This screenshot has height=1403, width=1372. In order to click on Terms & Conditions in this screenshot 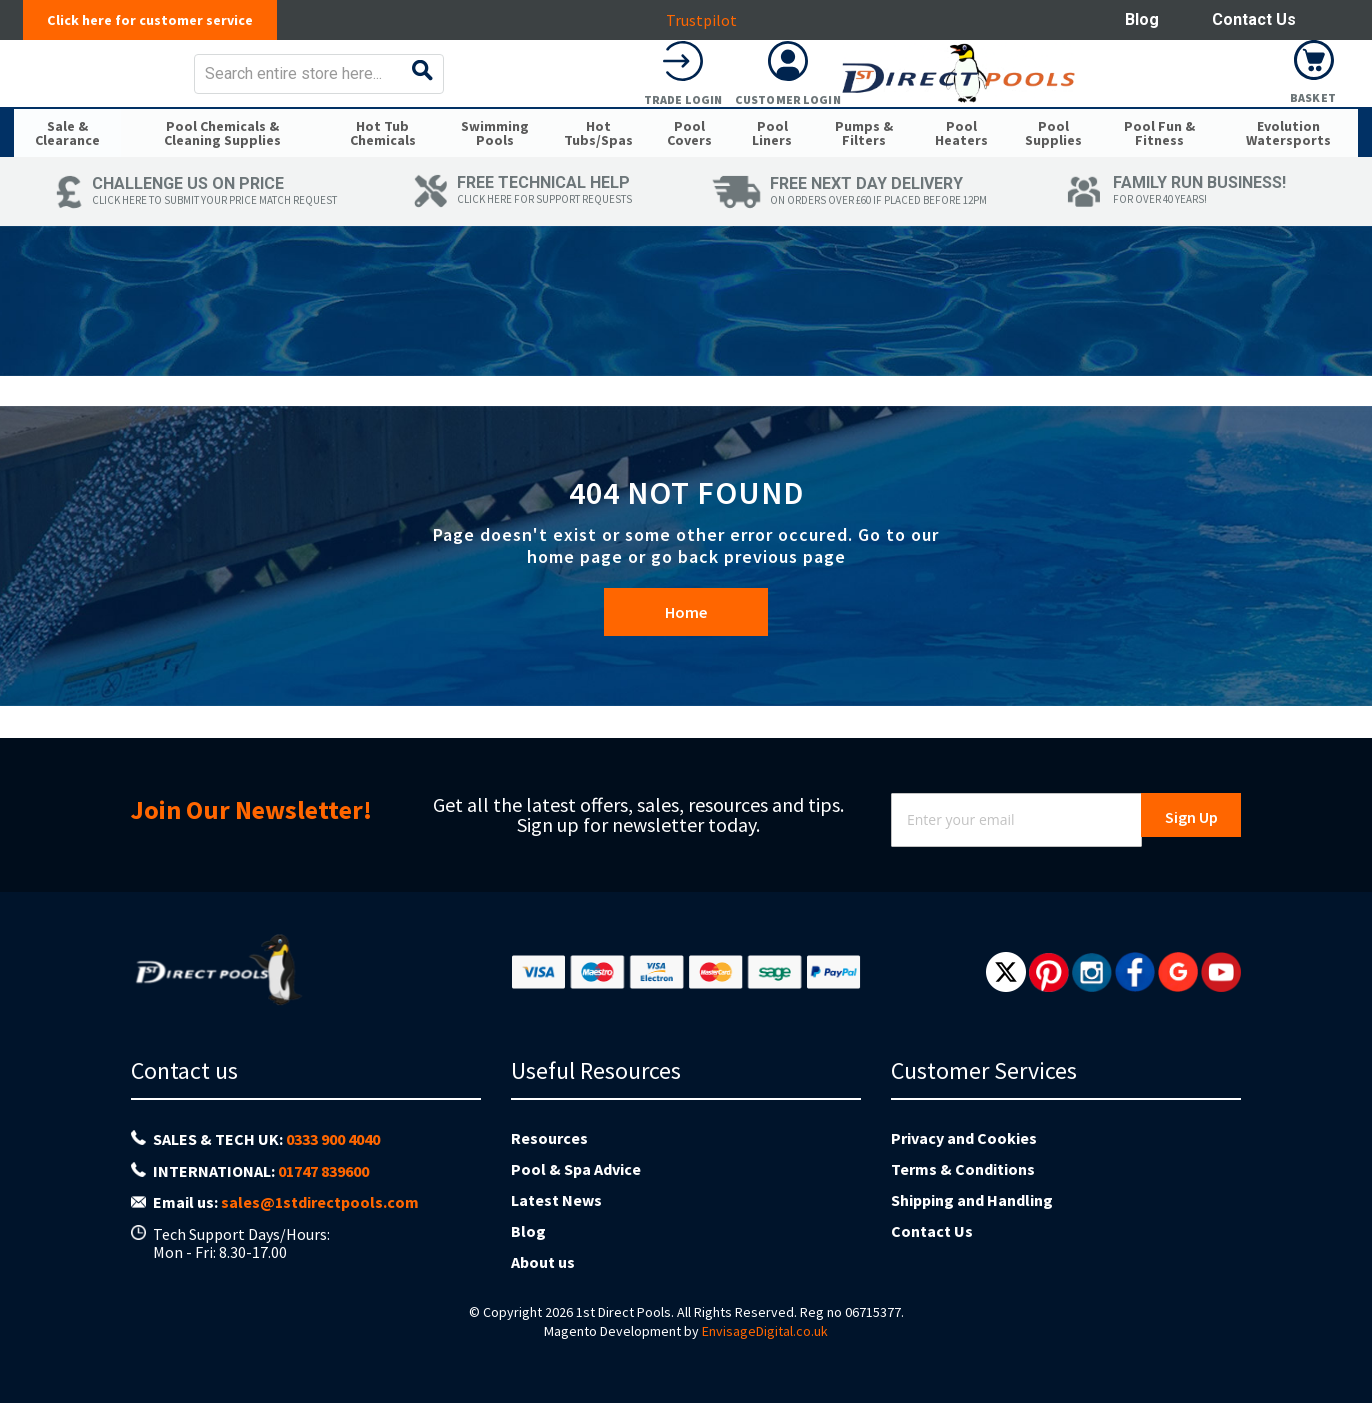, I will do `click(963, 1169)`.